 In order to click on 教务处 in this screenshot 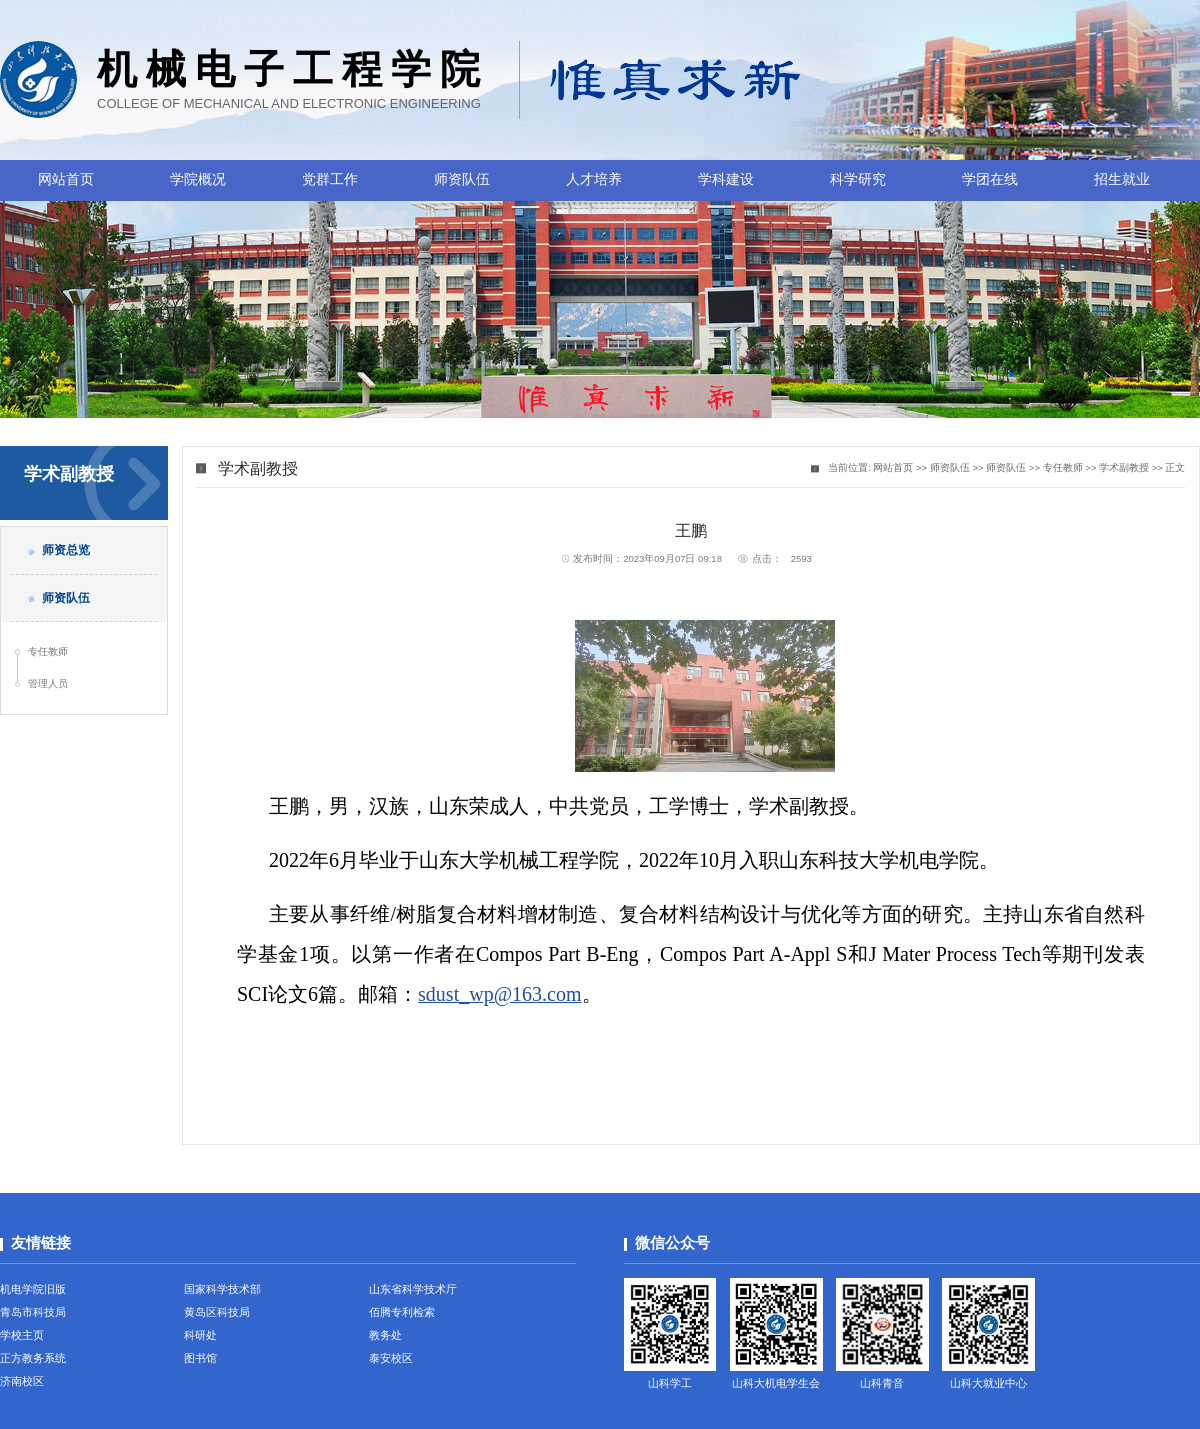, I will do `click(385, 1335)`.